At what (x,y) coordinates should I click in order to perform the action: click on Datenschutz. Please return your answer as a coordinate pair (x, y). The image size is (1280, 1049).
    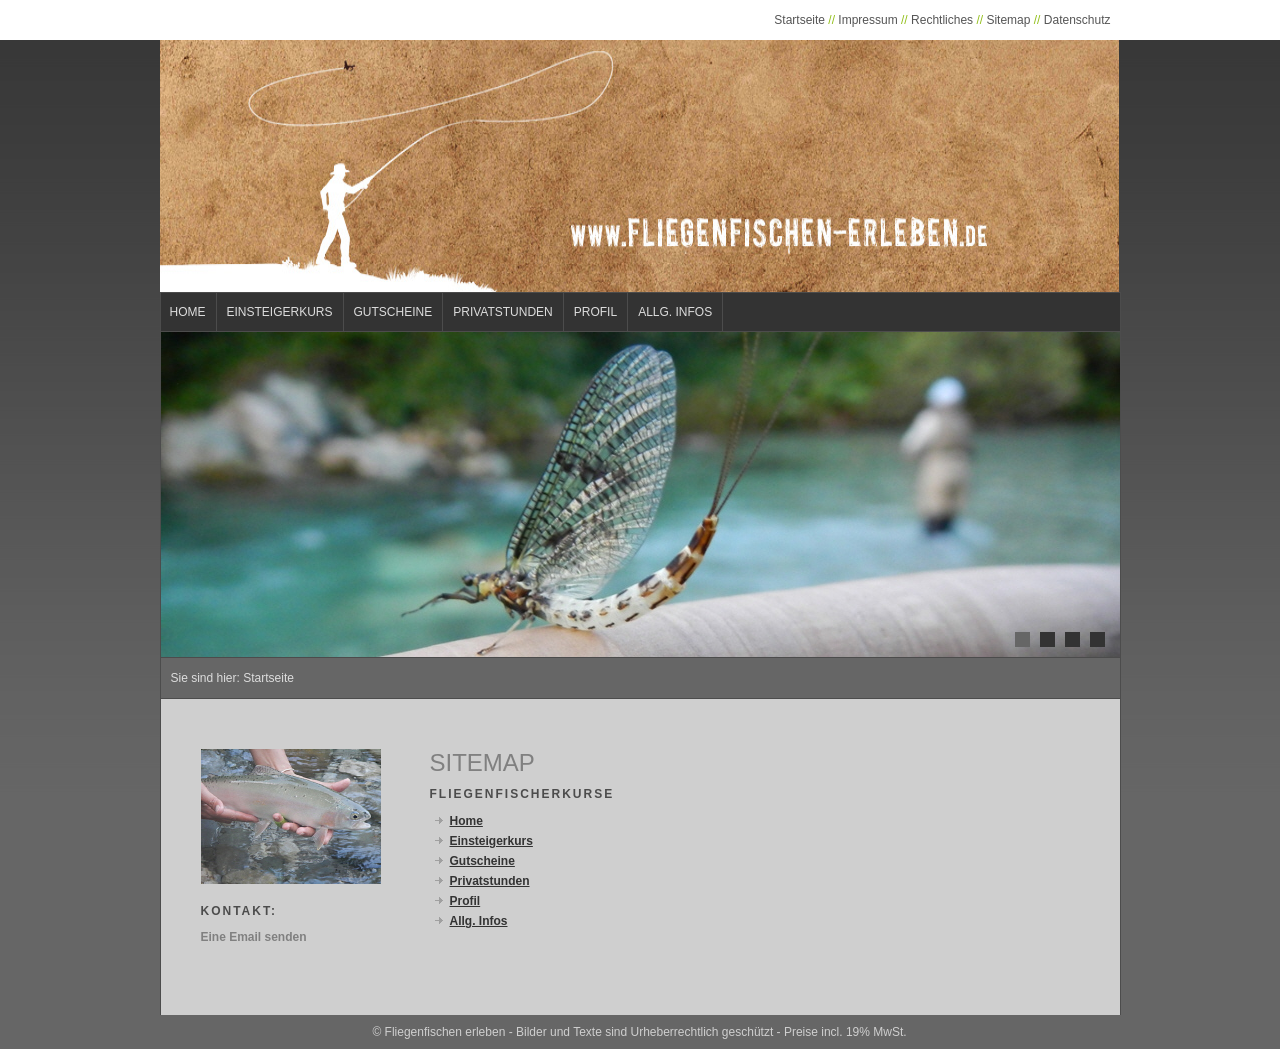
    Looking at the image, I should click on (1077, 20).